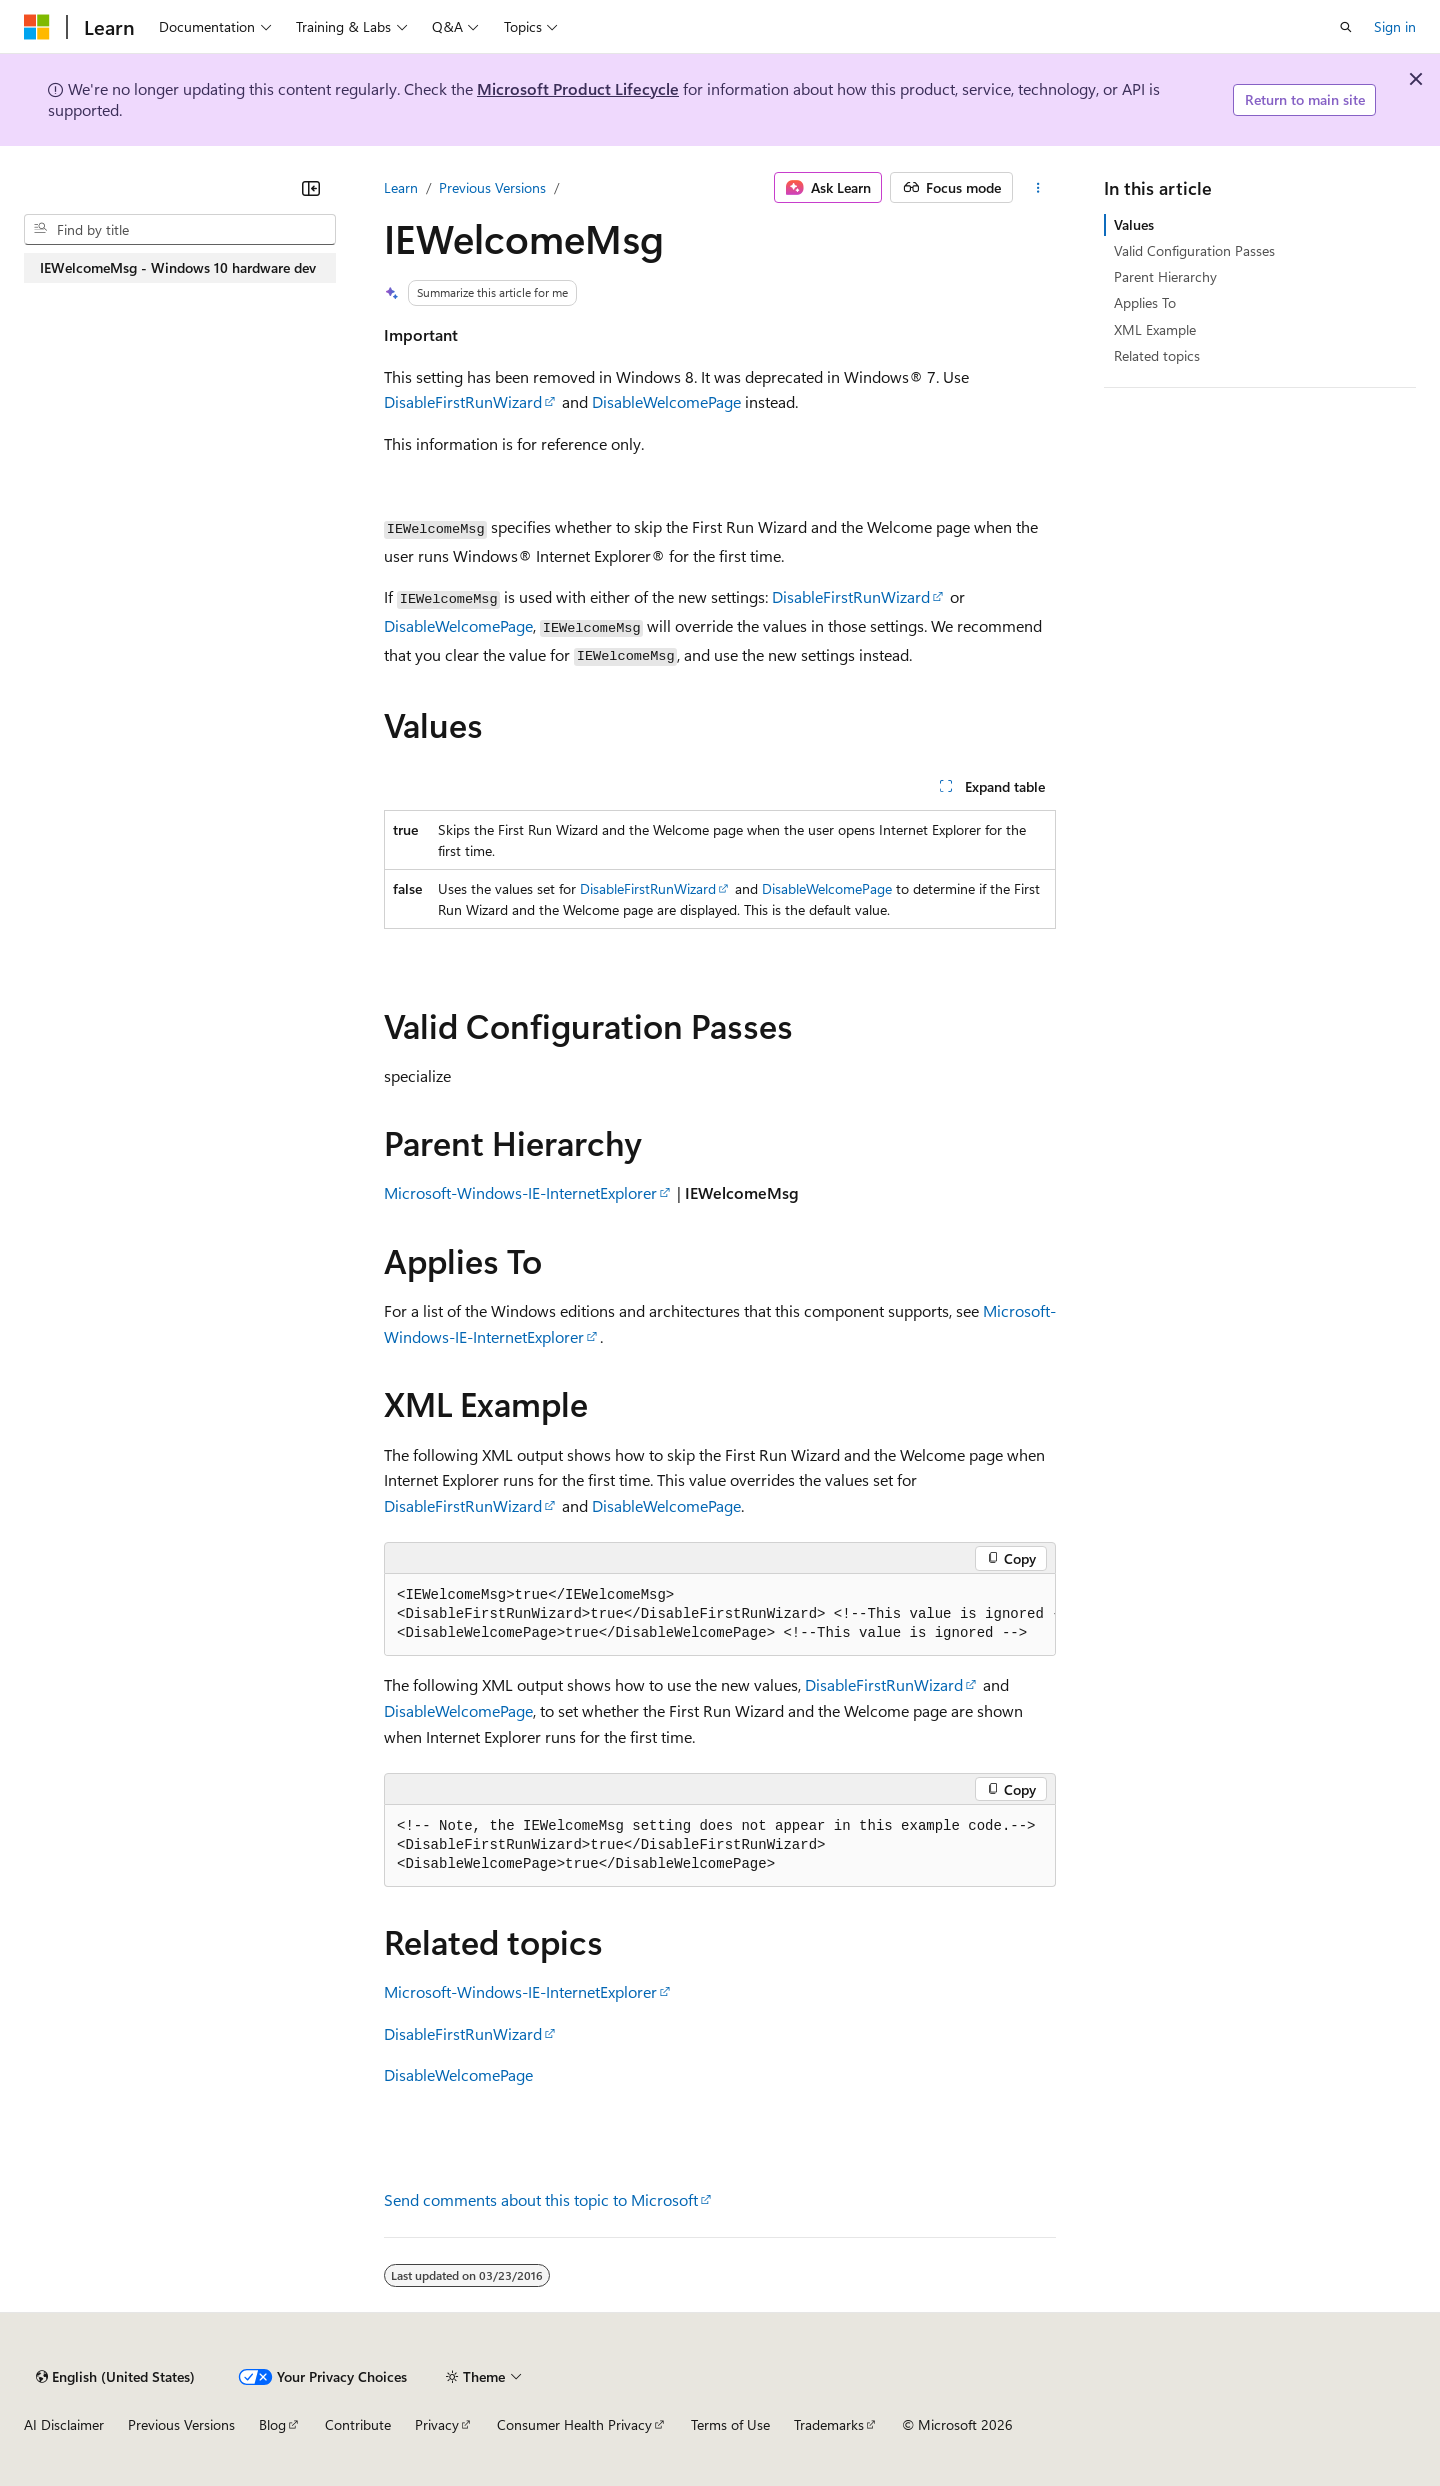 This screenshot has height=2486, width=1440. Describe the element at coordinates (541, 2199) in the screenshot. I see `Send comments about this topic to Microsoft` at that location.